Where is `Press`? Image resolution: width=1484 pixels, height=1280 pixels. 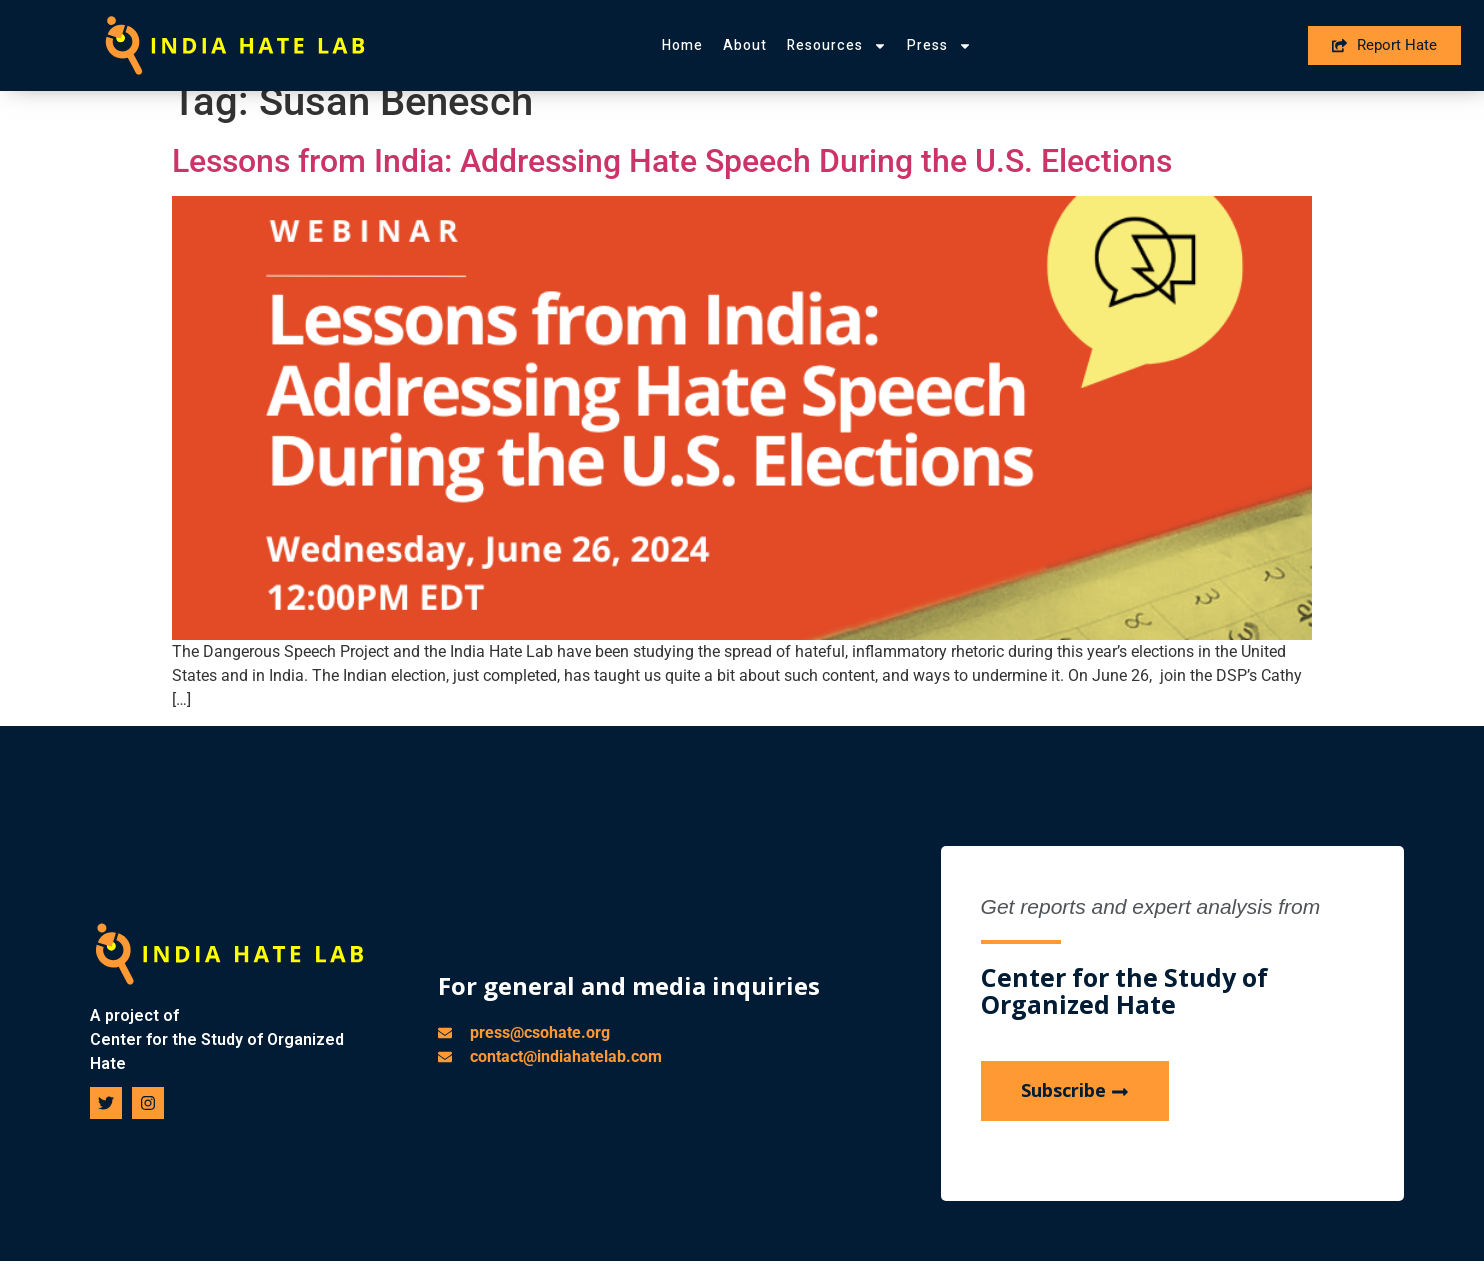 Press is located at coordinates (939, 46).